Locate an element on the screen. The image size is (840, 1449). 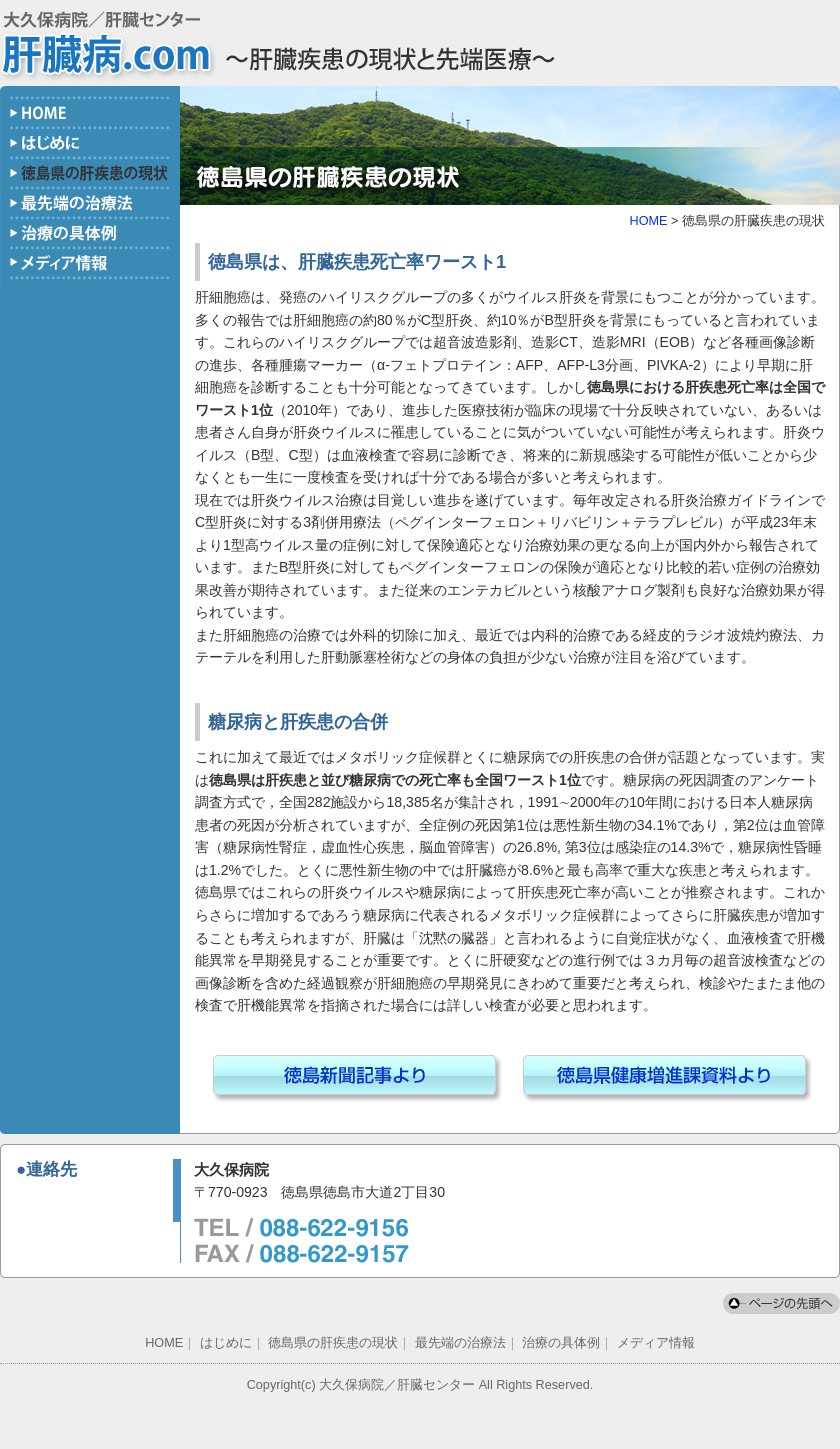
HOME is located at coordinates (649, 221).